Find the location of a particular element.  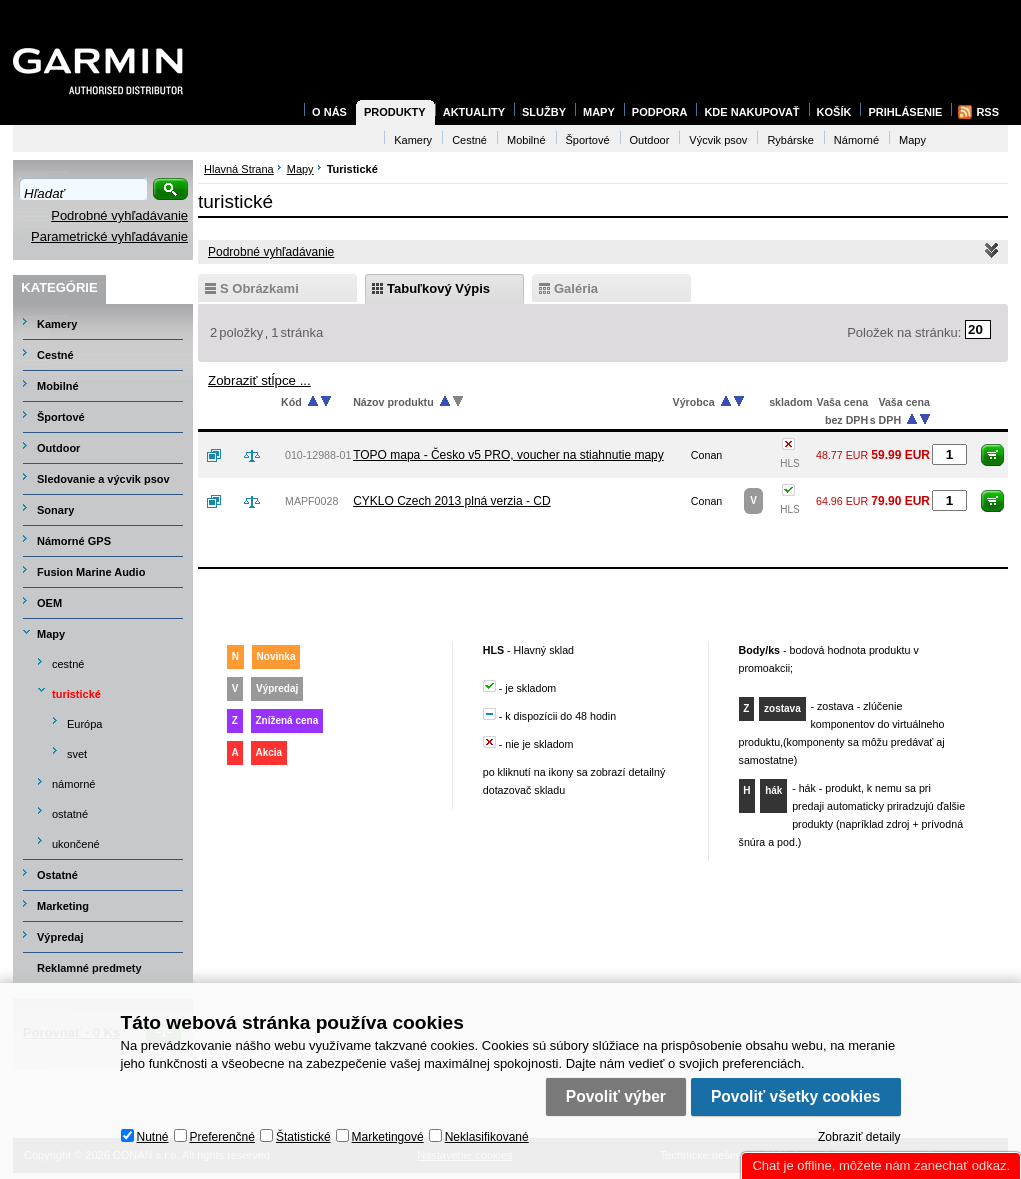

Marketingové is located at coordinates (388, 1137).